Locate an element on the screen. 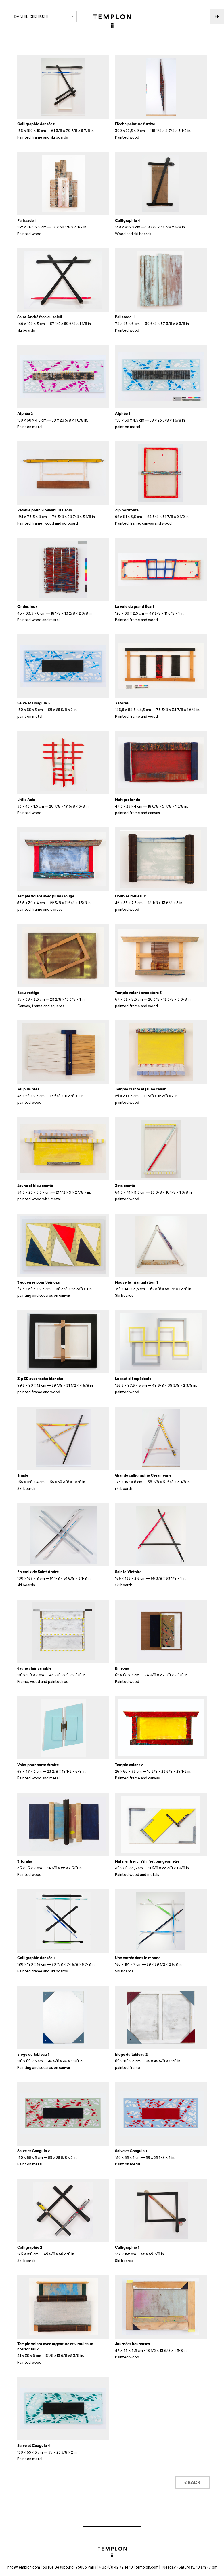 The image size is (224, 2576). fr is located at coordinates (217, 16).